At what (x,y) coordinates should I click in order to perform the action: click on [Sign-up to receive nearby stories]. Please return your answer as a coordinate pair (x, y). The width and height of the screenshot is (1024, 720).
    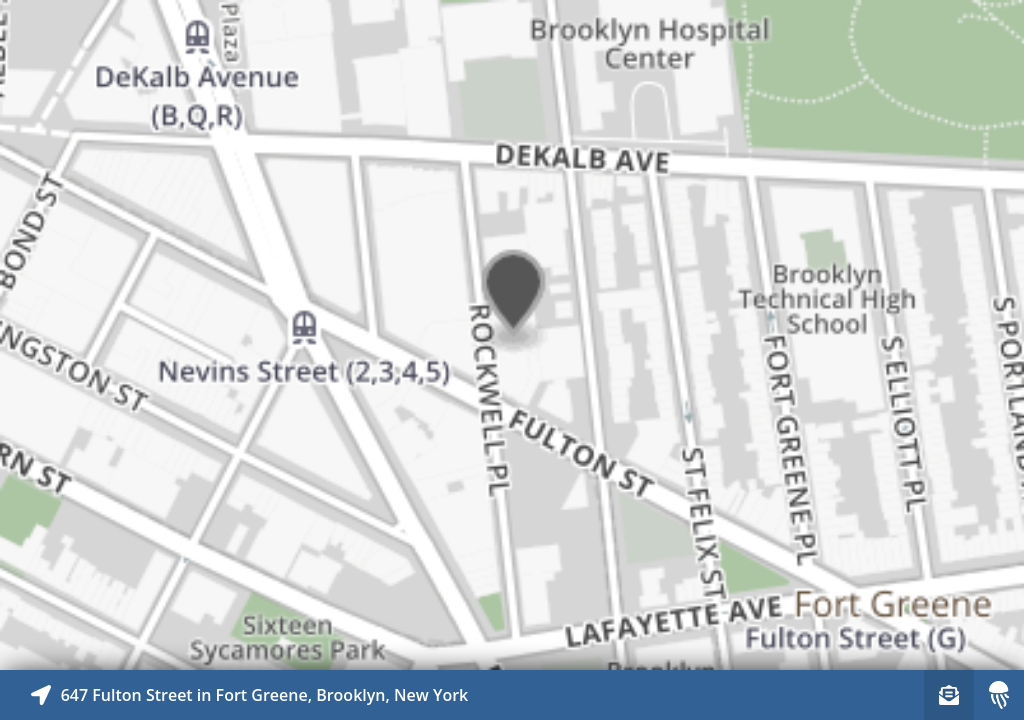
    Looking at the image, I should click on (949, 695).